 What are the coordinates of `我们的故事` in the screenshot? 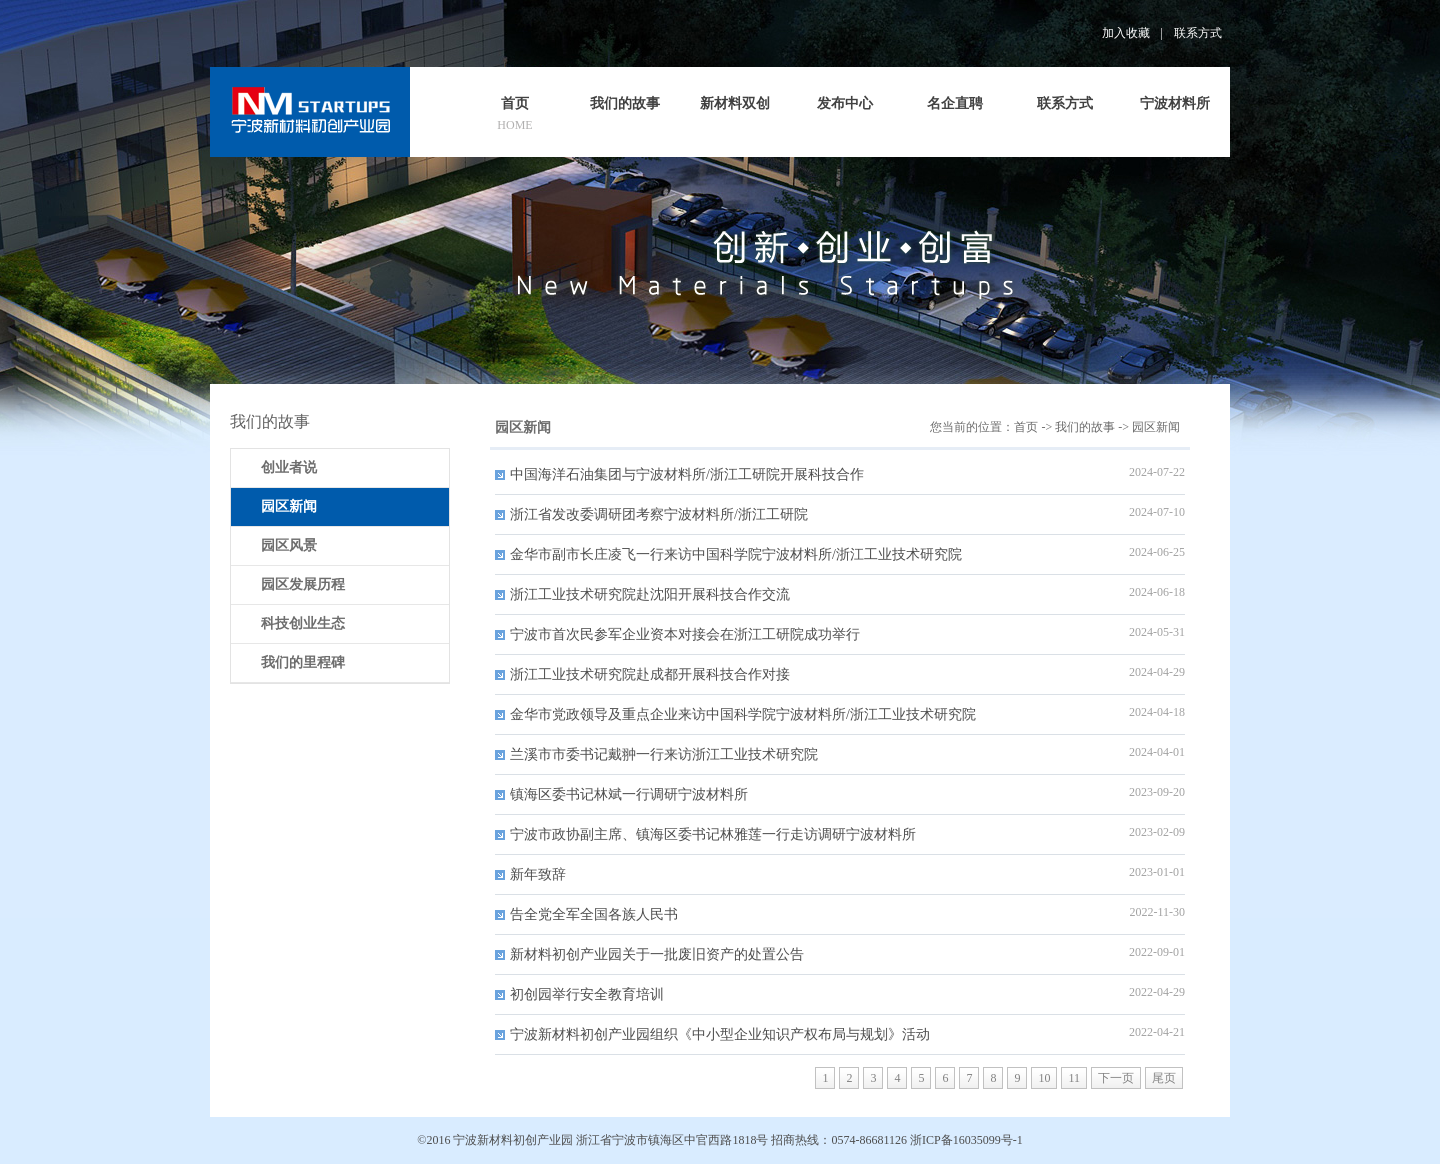 It's located at (1085, 427).